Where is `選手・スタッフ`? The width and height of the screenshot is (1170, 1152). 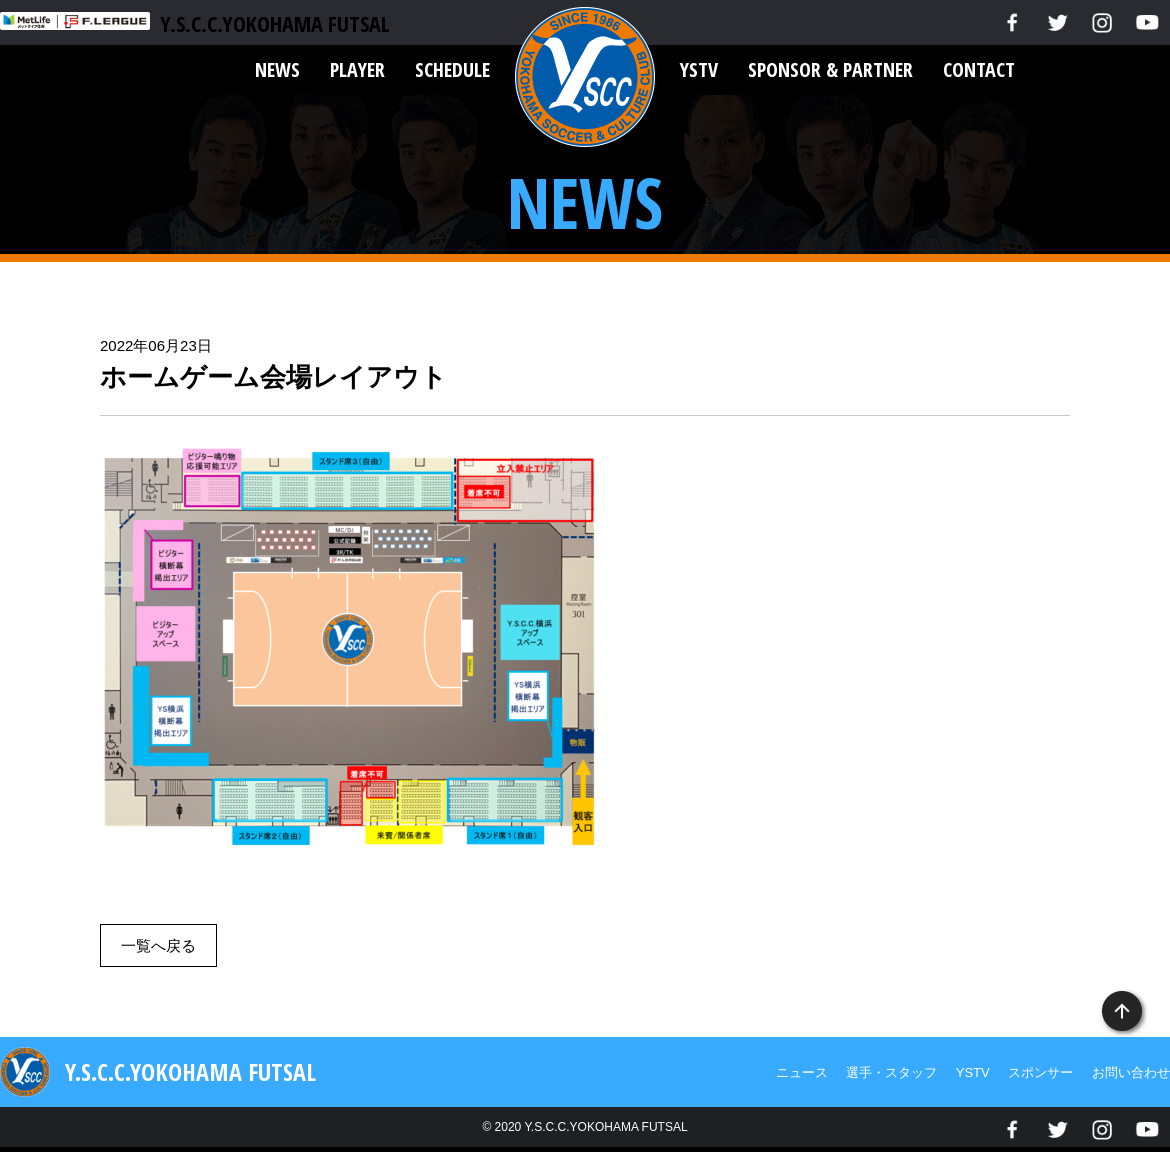 選手・スタッフ is located at coordinates (891, 1072).